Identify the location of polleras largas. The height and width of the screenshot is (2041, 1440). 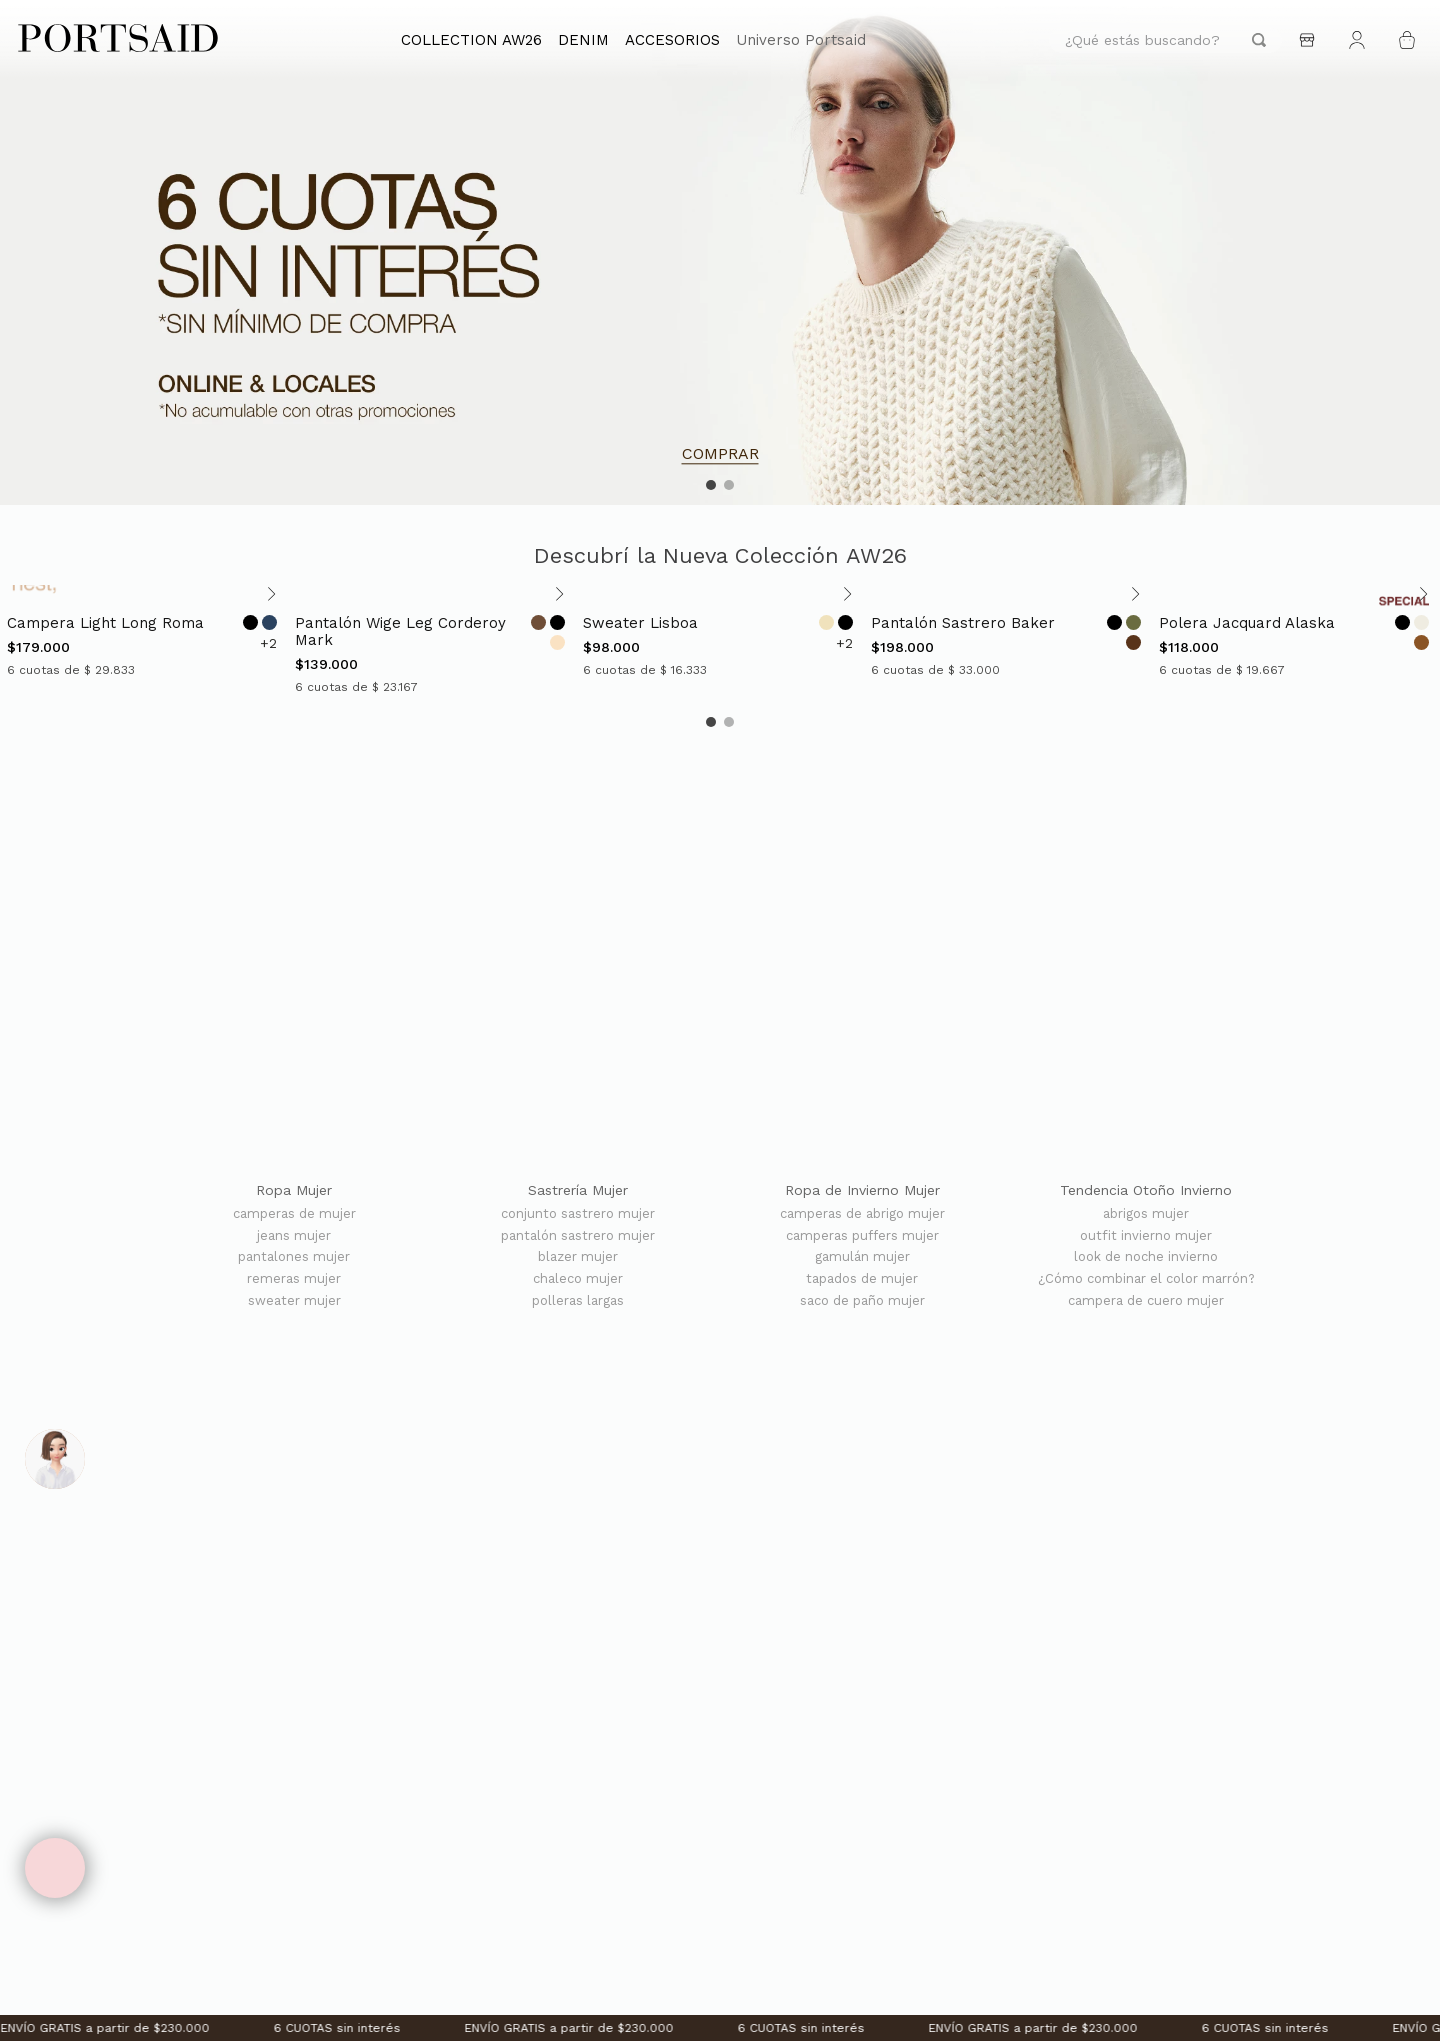
(578, 1301).